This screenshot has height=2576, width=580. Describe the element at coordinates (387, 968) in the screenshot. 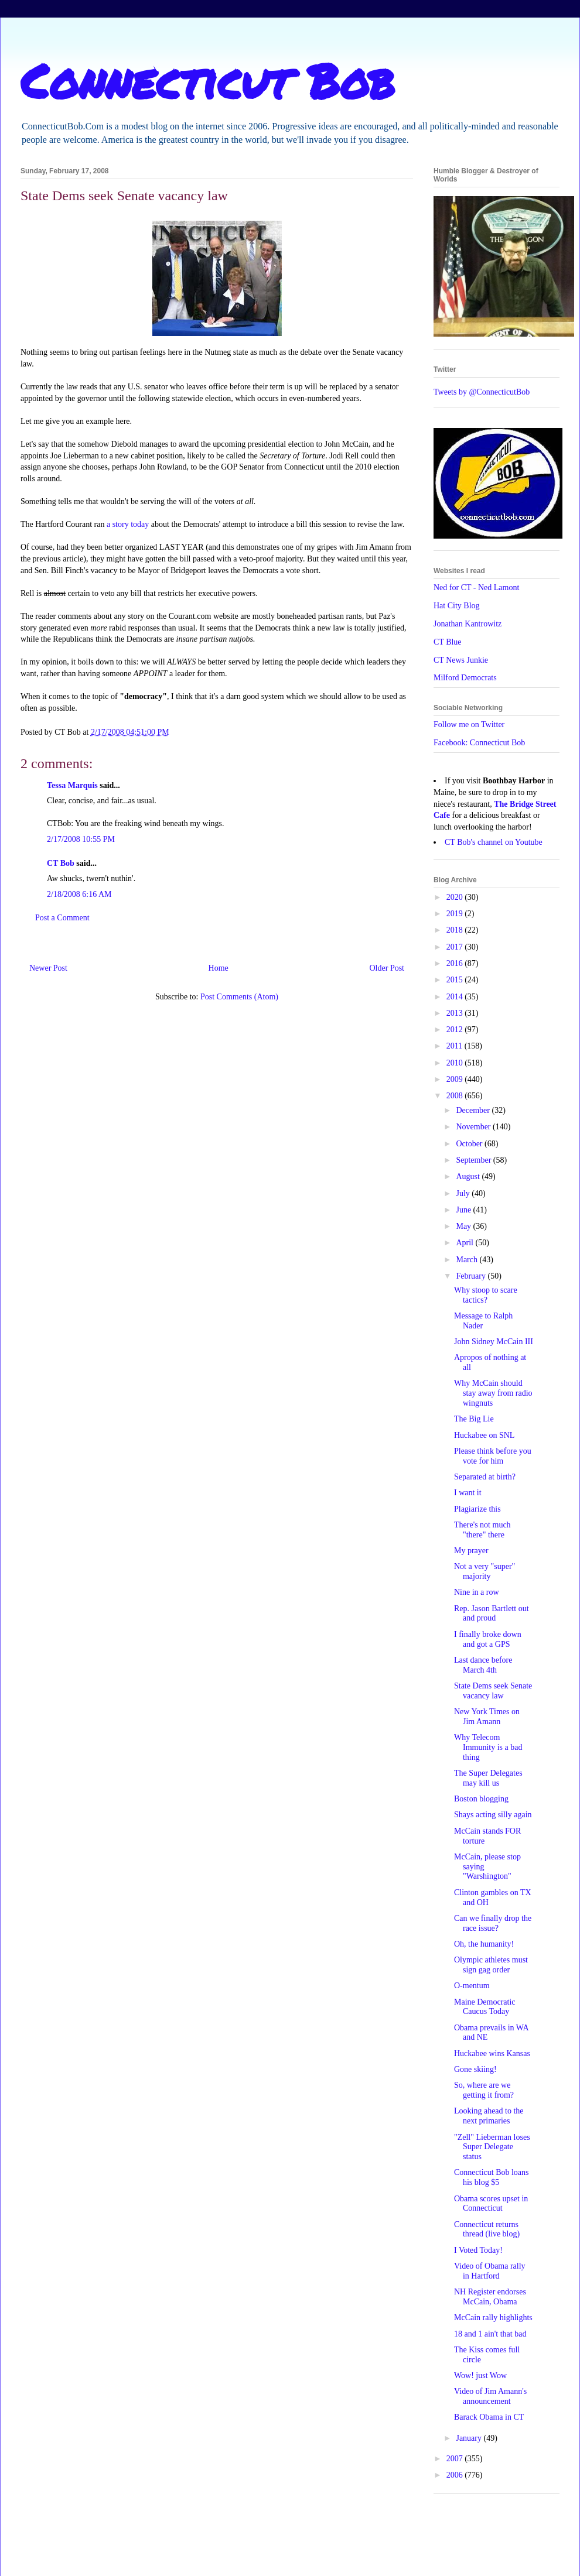

I see `Older Post` at that location.